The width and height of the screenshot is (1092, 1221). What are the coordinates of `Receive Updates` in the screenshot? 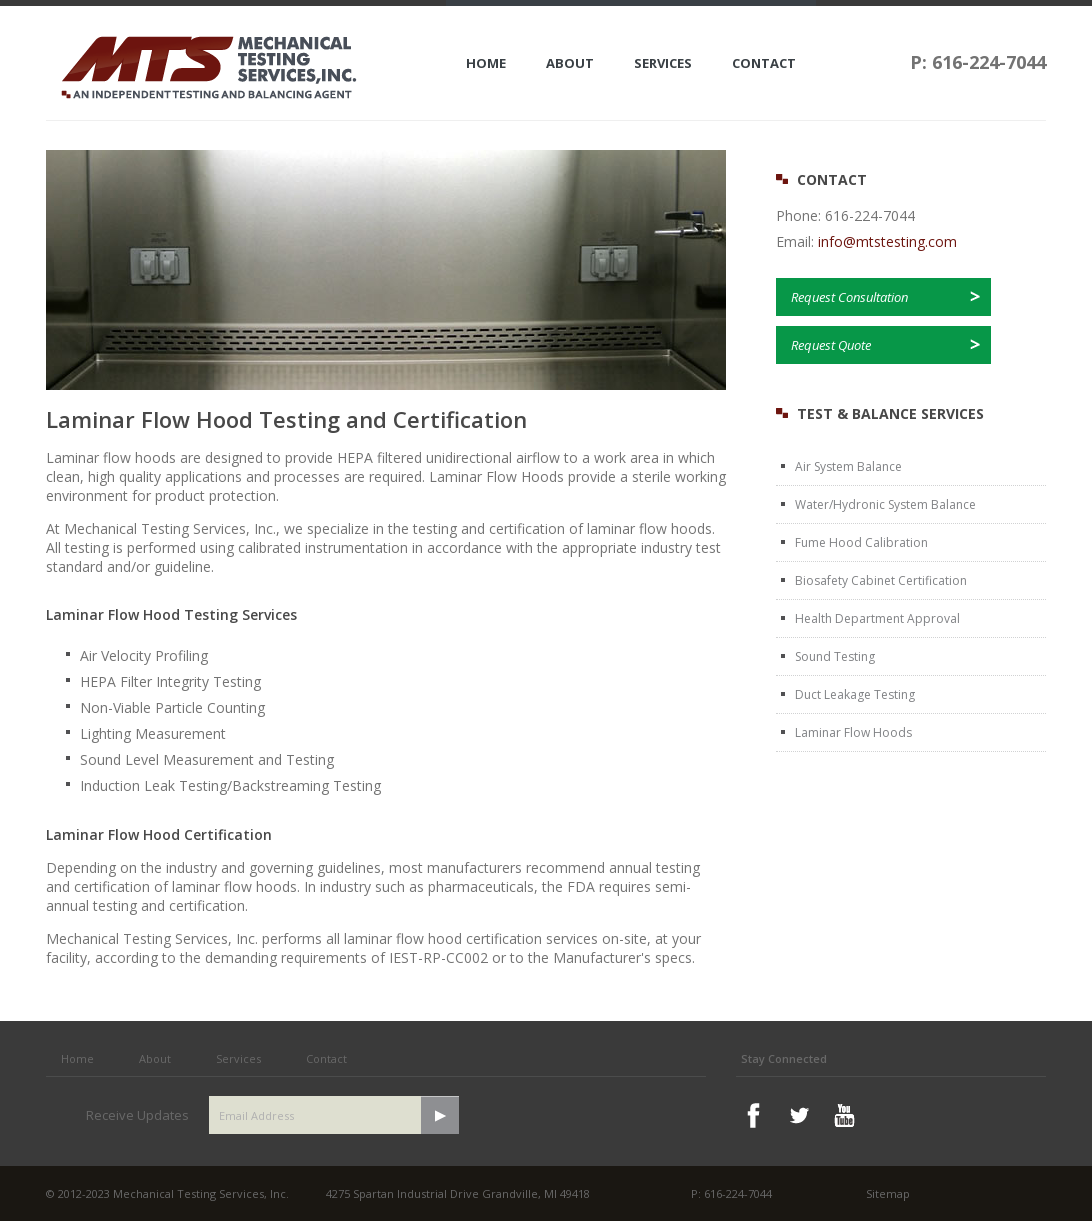 It's located at (137, 1115).